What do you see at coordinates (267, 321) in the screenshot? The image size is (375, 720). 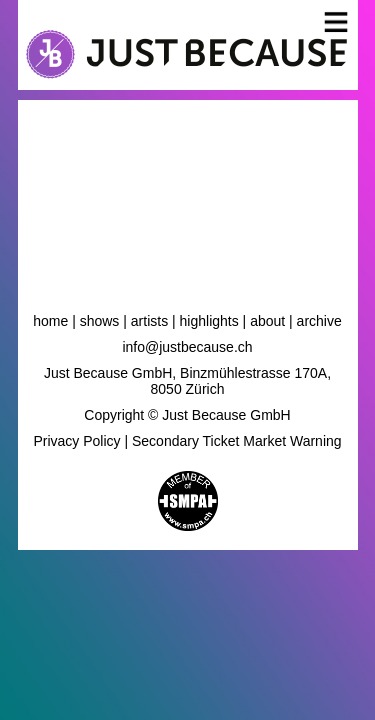 I see `About` at bounding box center [267, 321].